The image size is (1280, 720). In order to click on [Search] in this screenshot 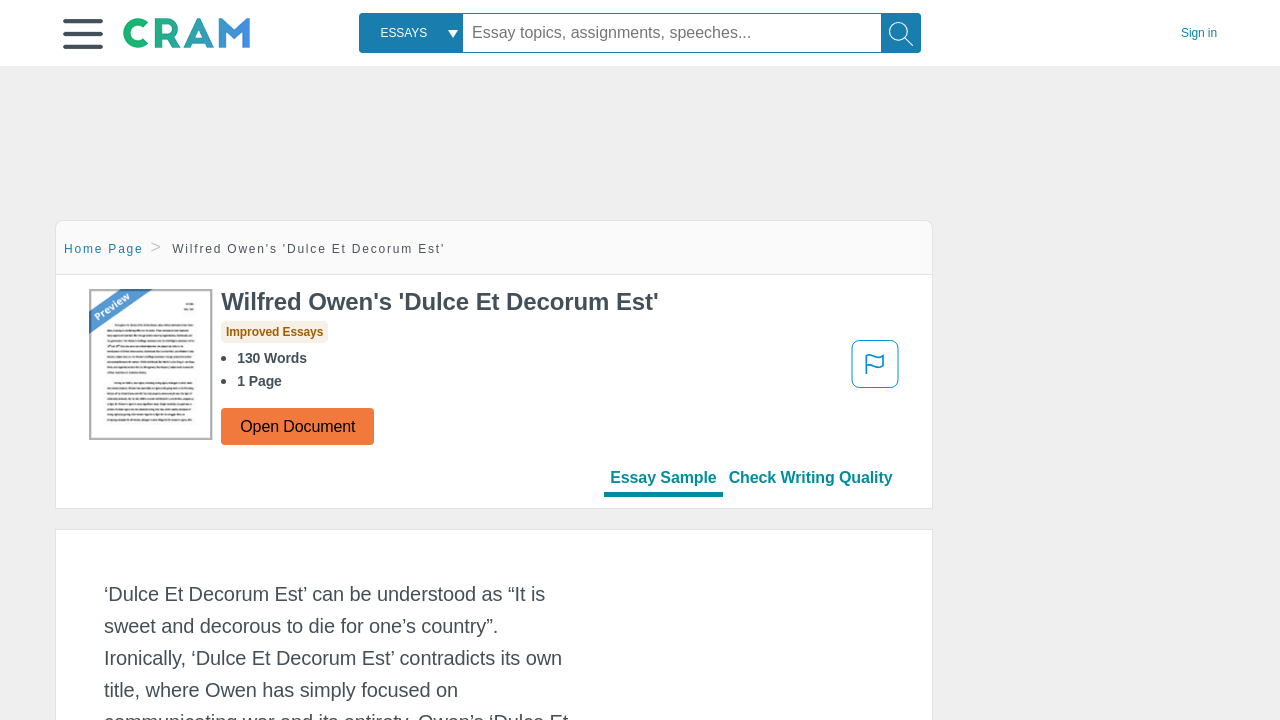, I will do `click(901, 33)`.